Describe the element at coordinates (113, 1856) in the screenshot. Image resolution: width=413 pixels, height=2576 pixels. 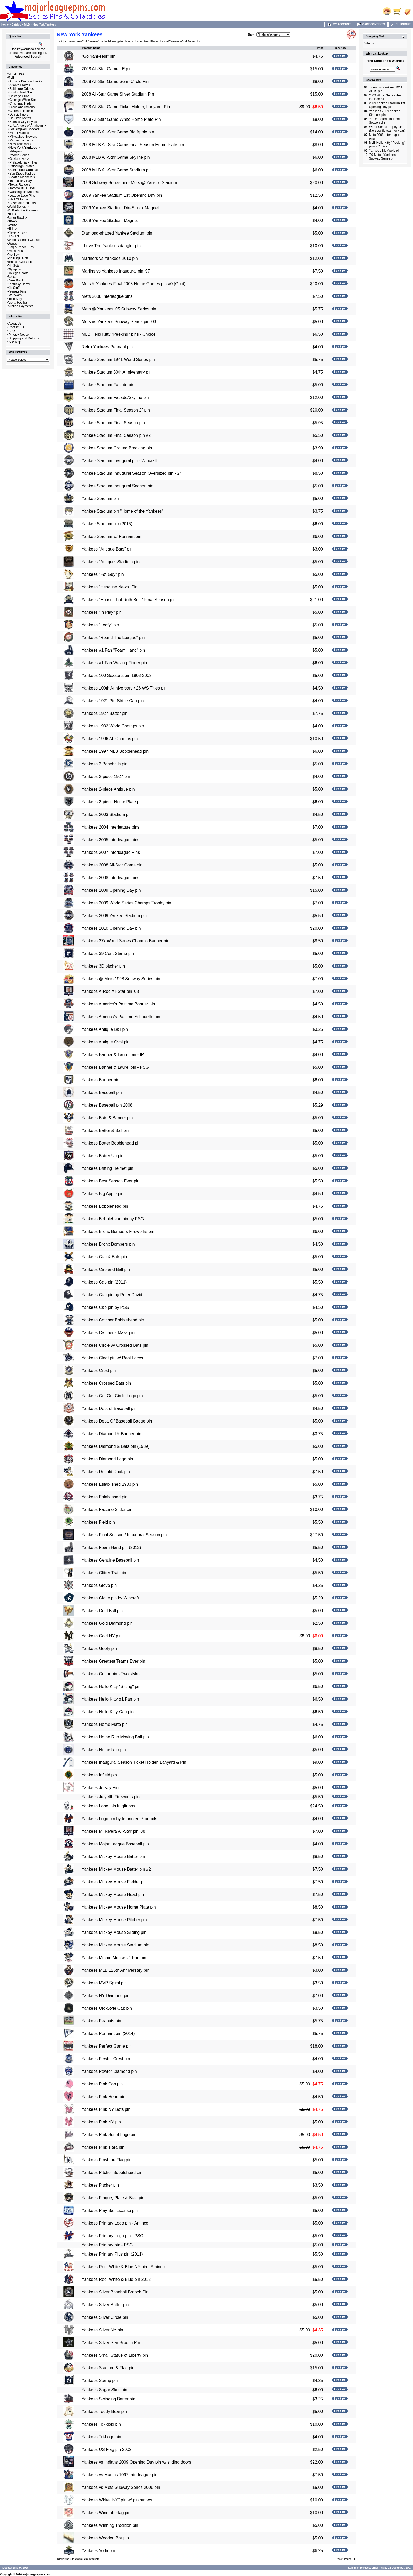
I see `Yankees Mickey Mouse Batter pin` at that location.